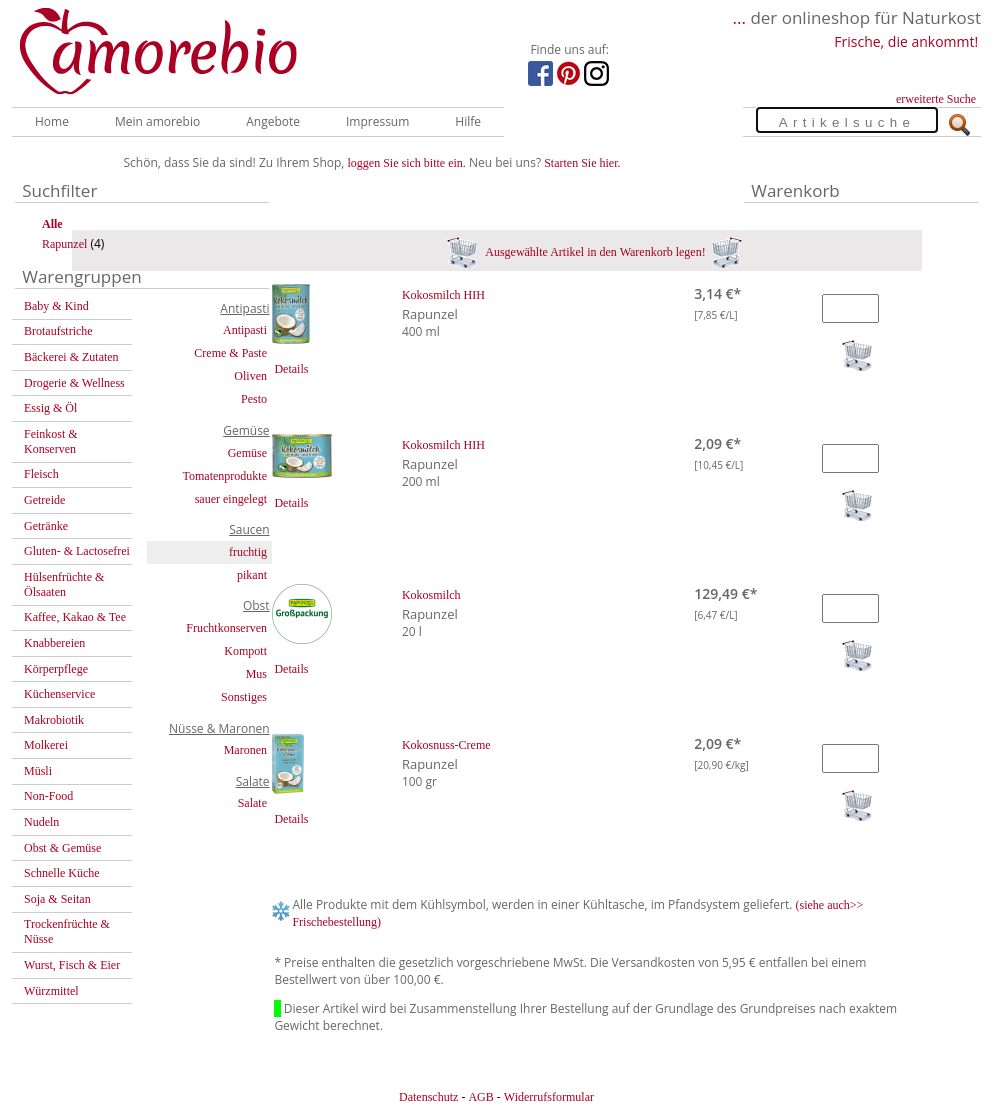 The image size is (993, 1117). What do you see at coordinates (72, 965) in the screenshot?
I see `Wurst, Fisch & Eier` at bounding box center [72, 965].